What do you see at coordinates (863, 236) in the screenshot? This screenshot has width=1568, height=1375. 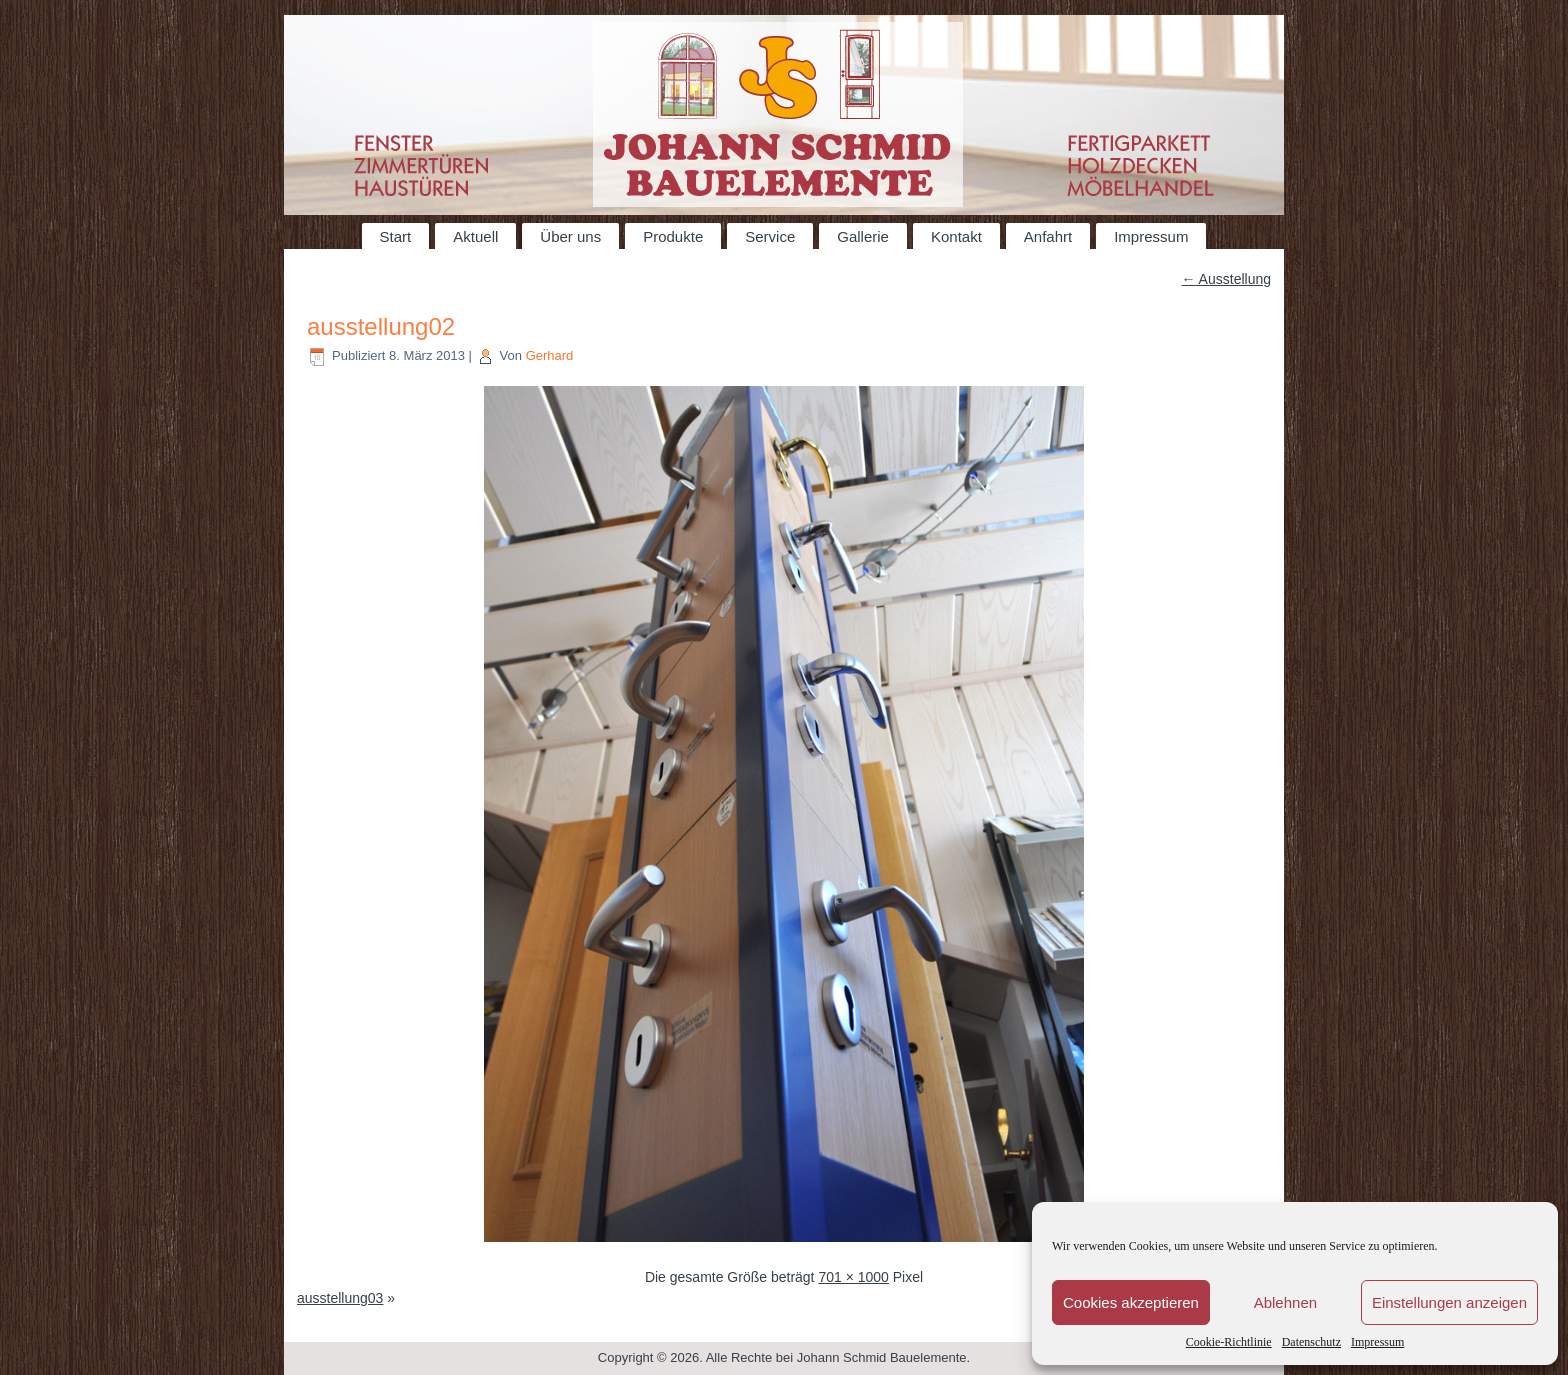 I see `Gallerie` at bounding box center [863, 236].